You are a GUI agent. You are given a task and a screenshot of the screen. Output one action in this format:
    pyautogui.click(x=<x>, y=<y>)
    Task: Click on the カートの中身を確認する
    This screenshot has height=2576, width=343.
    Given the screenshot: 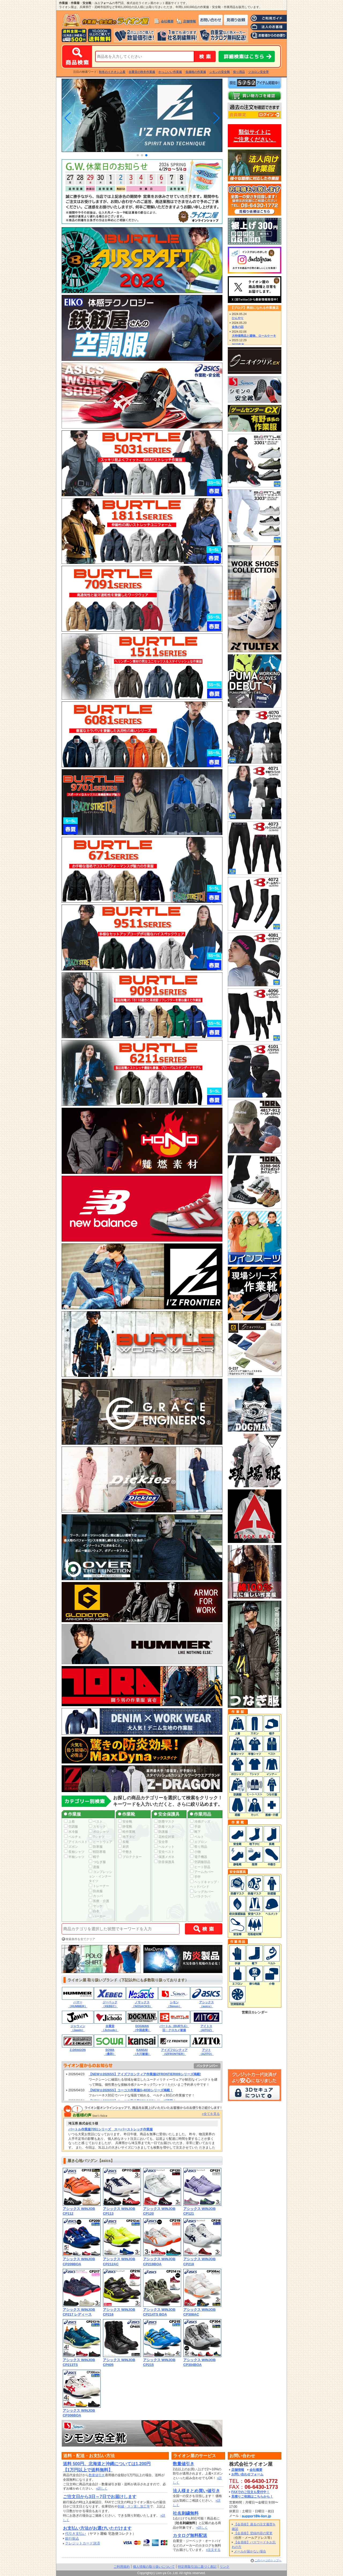 What is the action you would take?
    pyautogui.click(x=254, y=96)
    